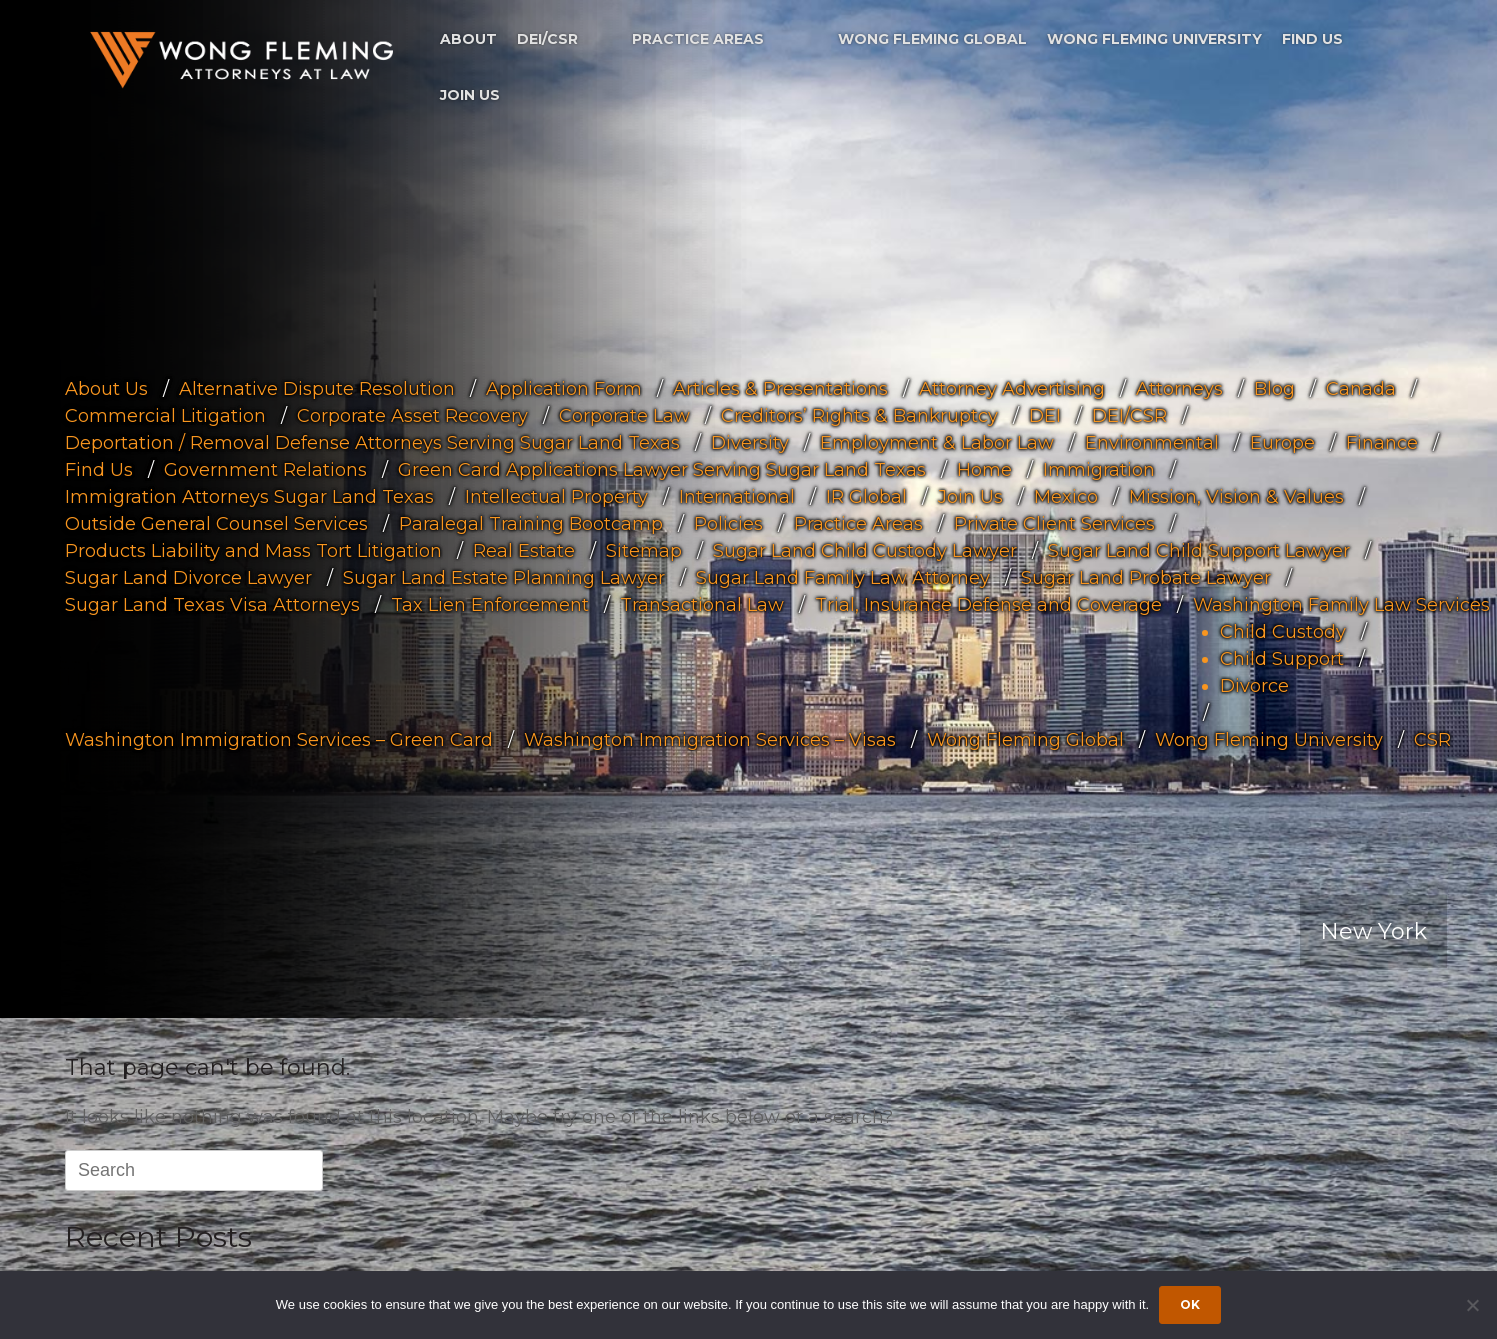  I want to click on Policies, so click(728, 524).